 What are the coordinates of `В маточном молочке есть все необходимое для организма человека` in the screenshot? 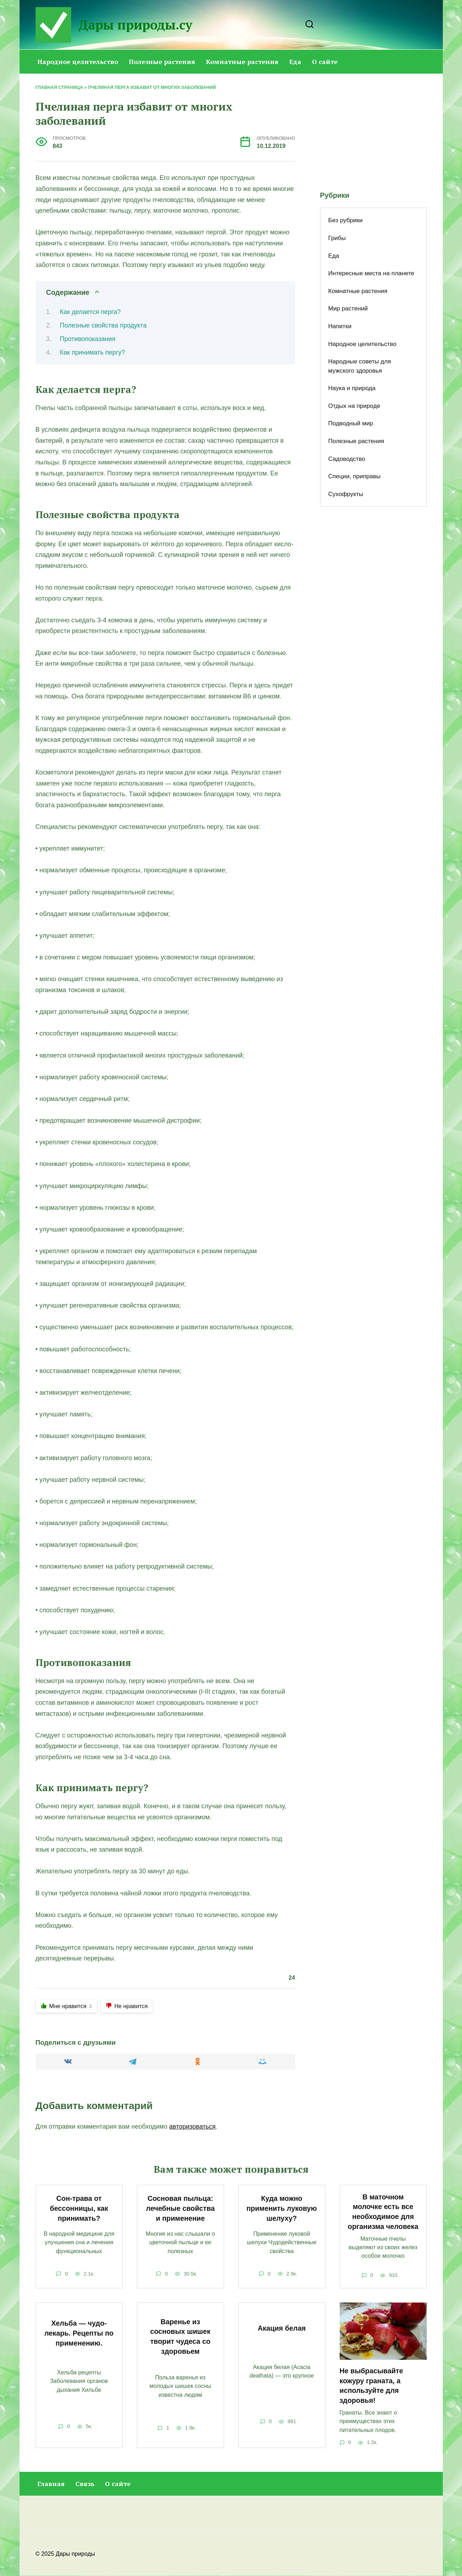 It's located at (383, 2211).